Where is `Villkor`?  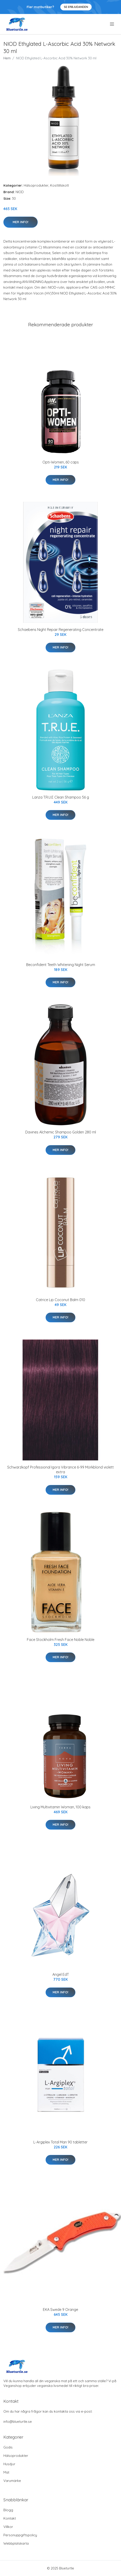 Villkor is located at coordinates (8, 2527).